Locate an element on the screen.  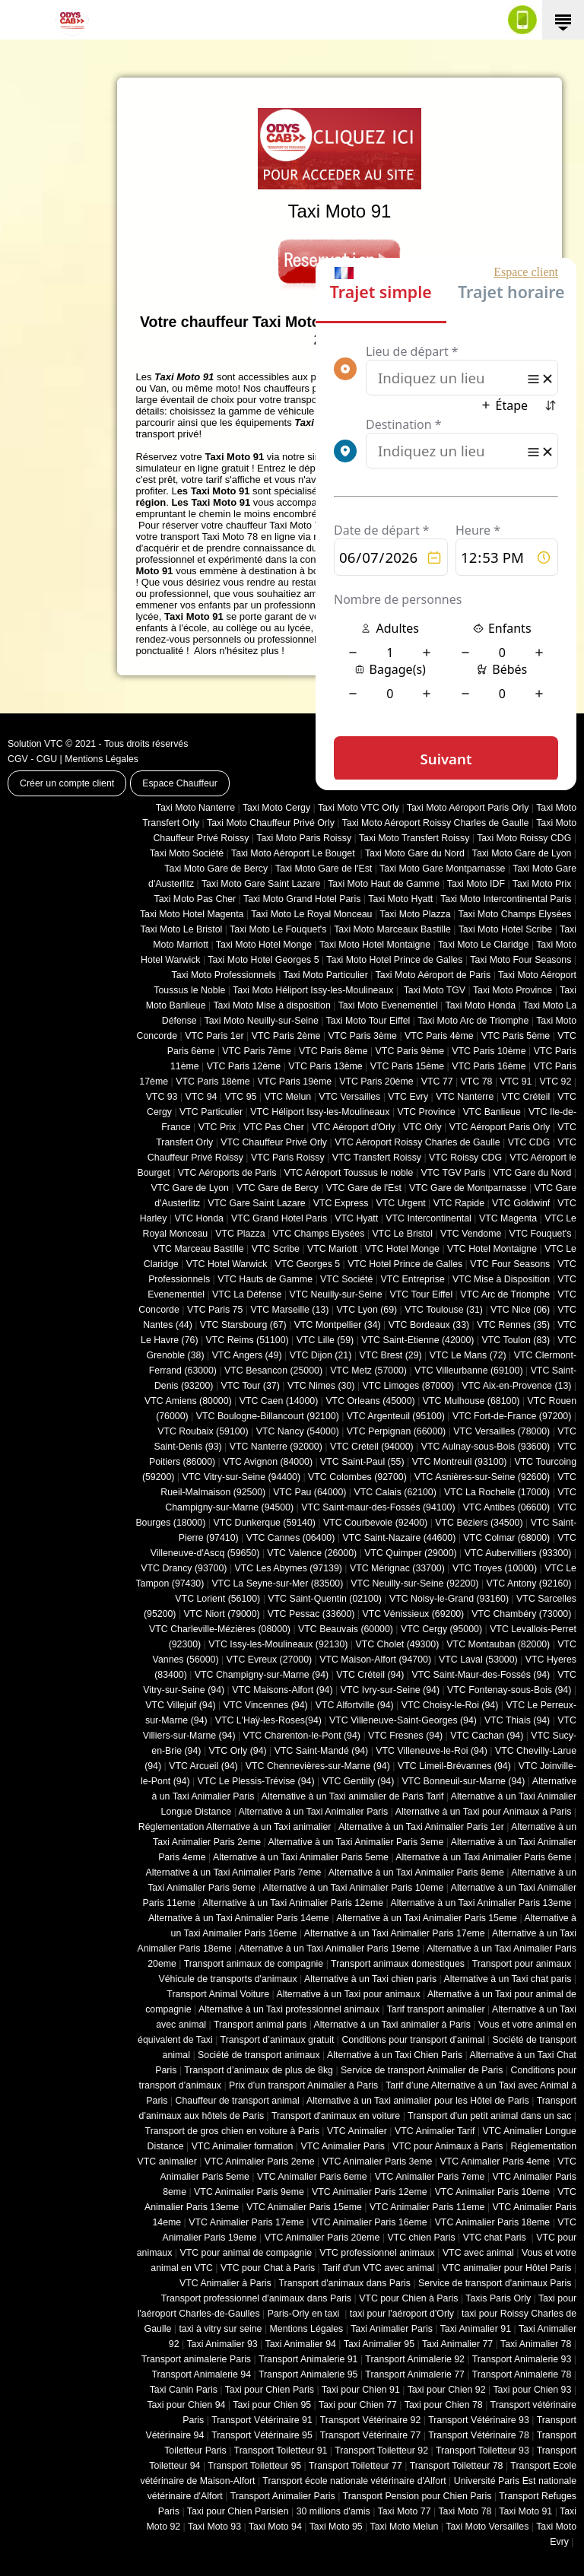
Transport d'animaux dans Paris is located at coordinates (345, 2283).